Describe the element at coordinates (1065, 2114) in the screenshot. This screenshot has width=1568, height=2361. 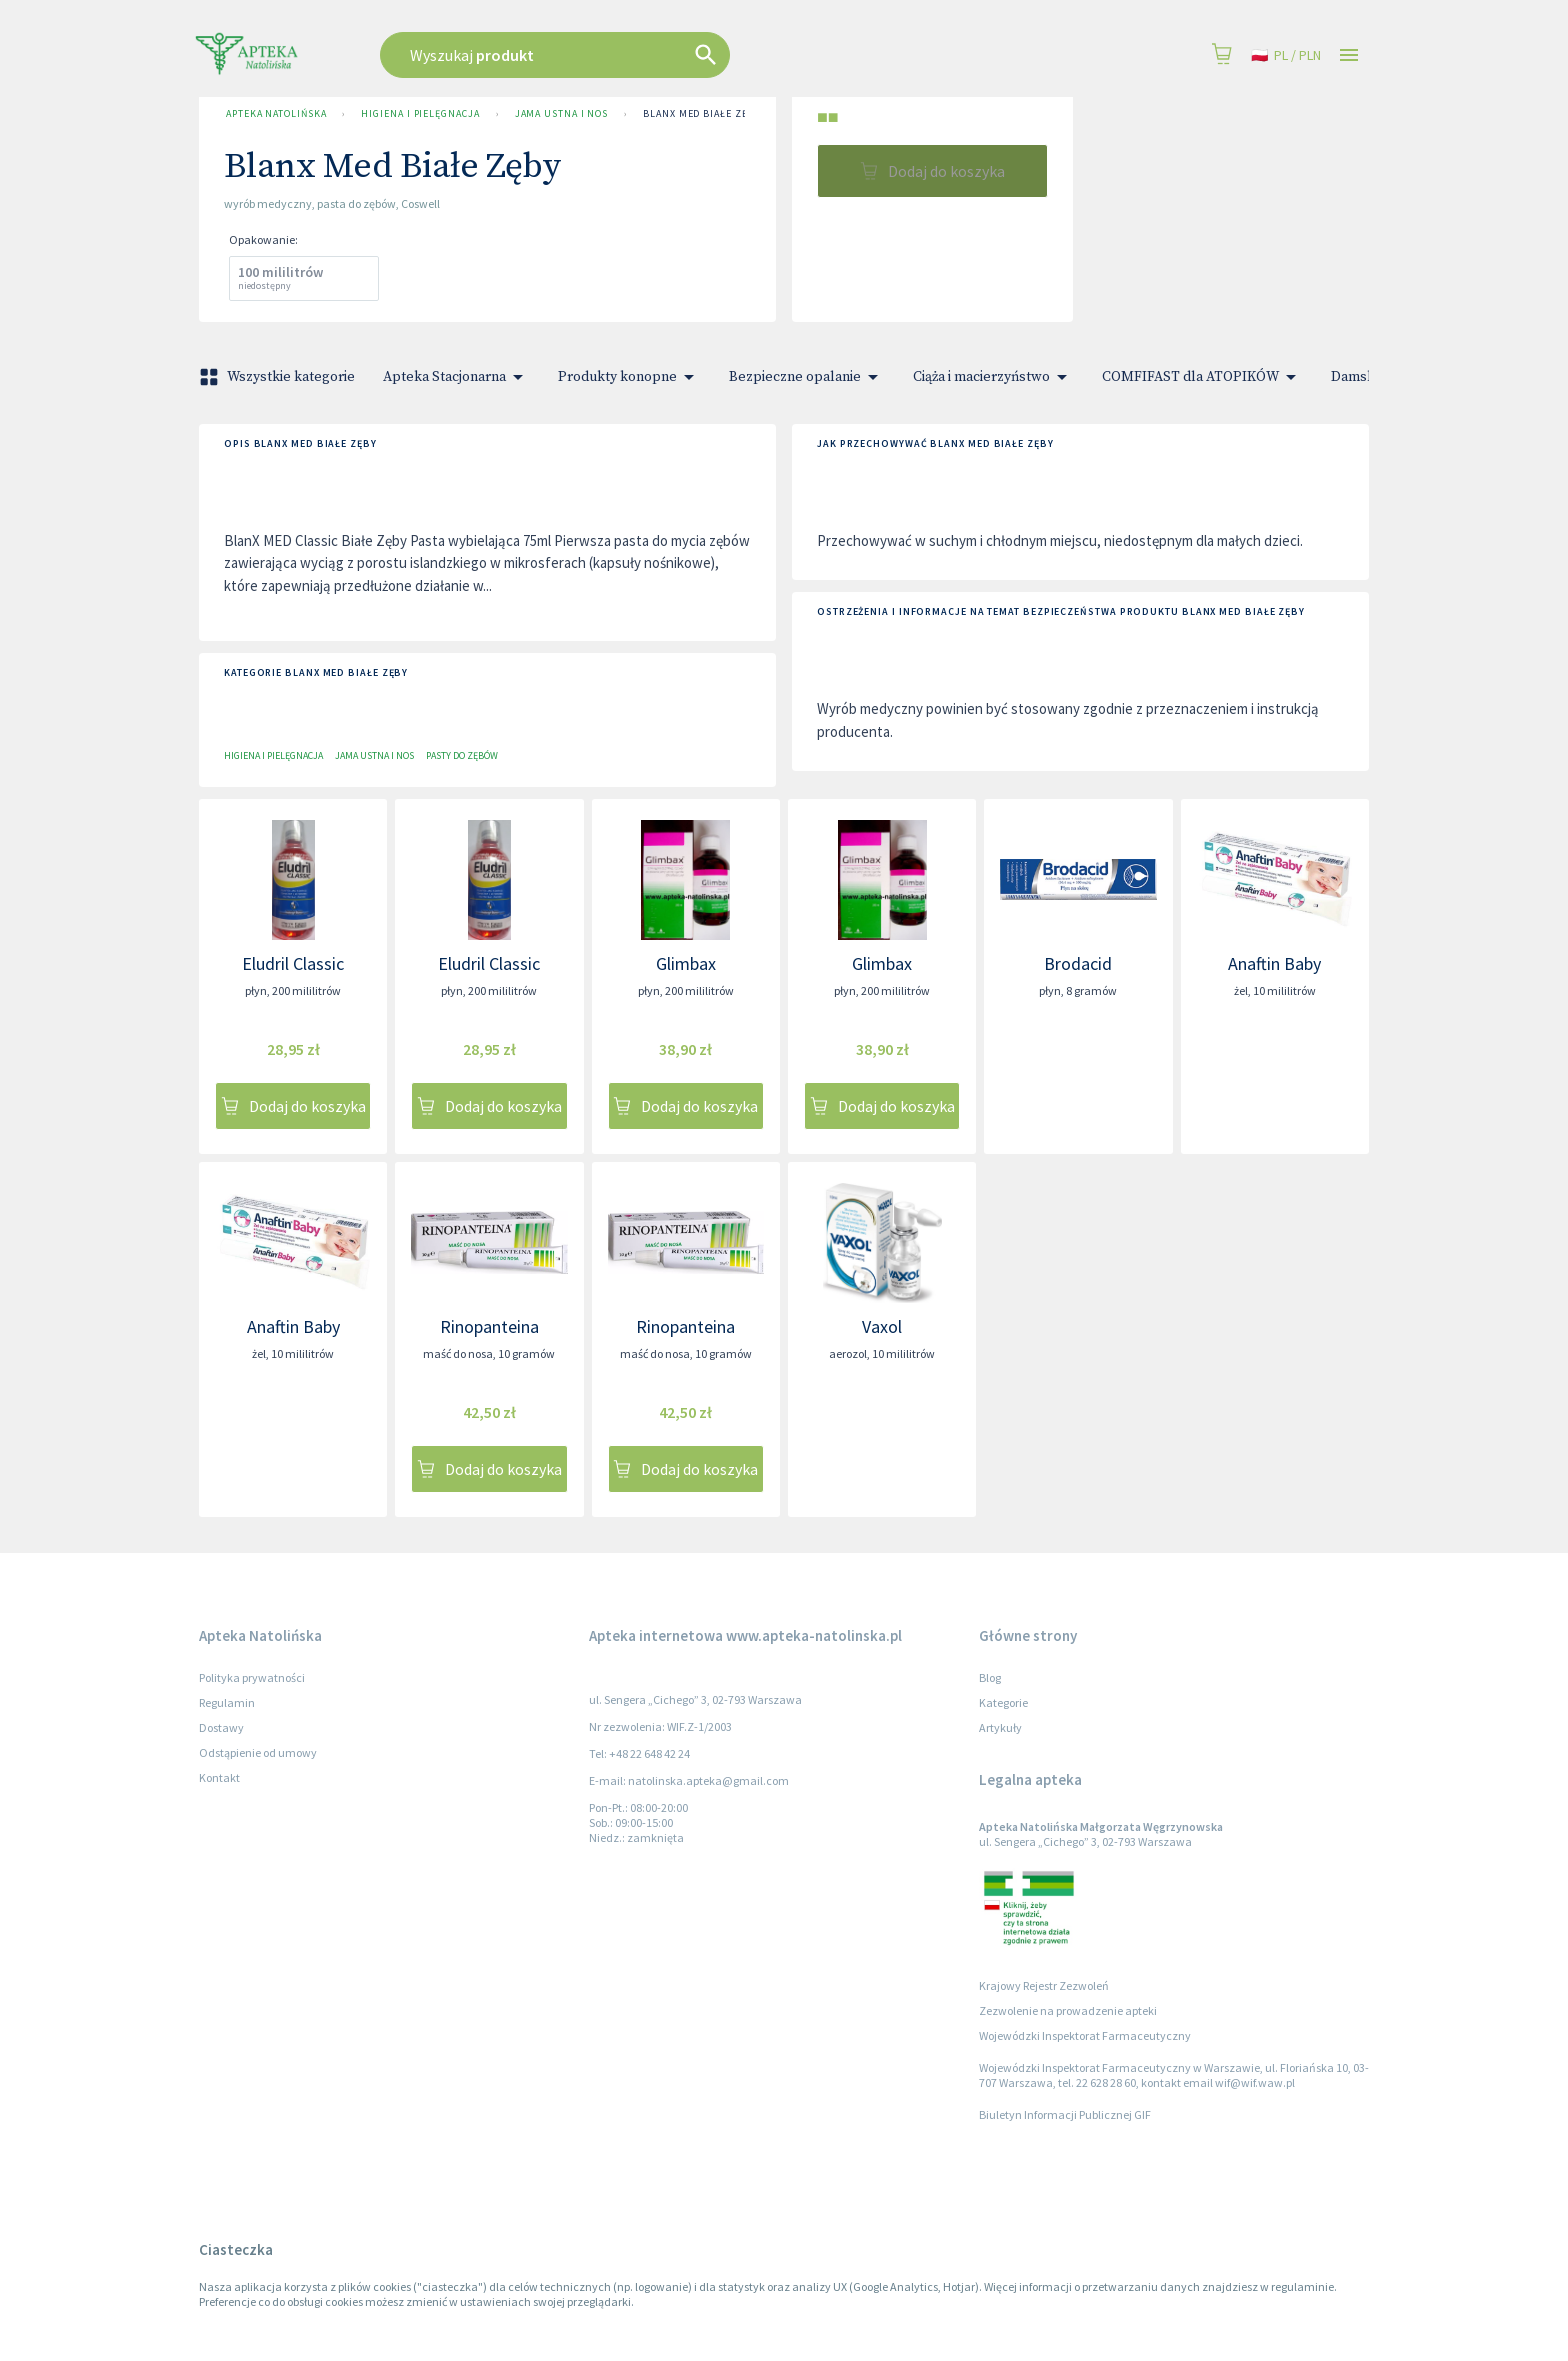
I see `Biuletyn Informacji Publicznej GIF` at that location.